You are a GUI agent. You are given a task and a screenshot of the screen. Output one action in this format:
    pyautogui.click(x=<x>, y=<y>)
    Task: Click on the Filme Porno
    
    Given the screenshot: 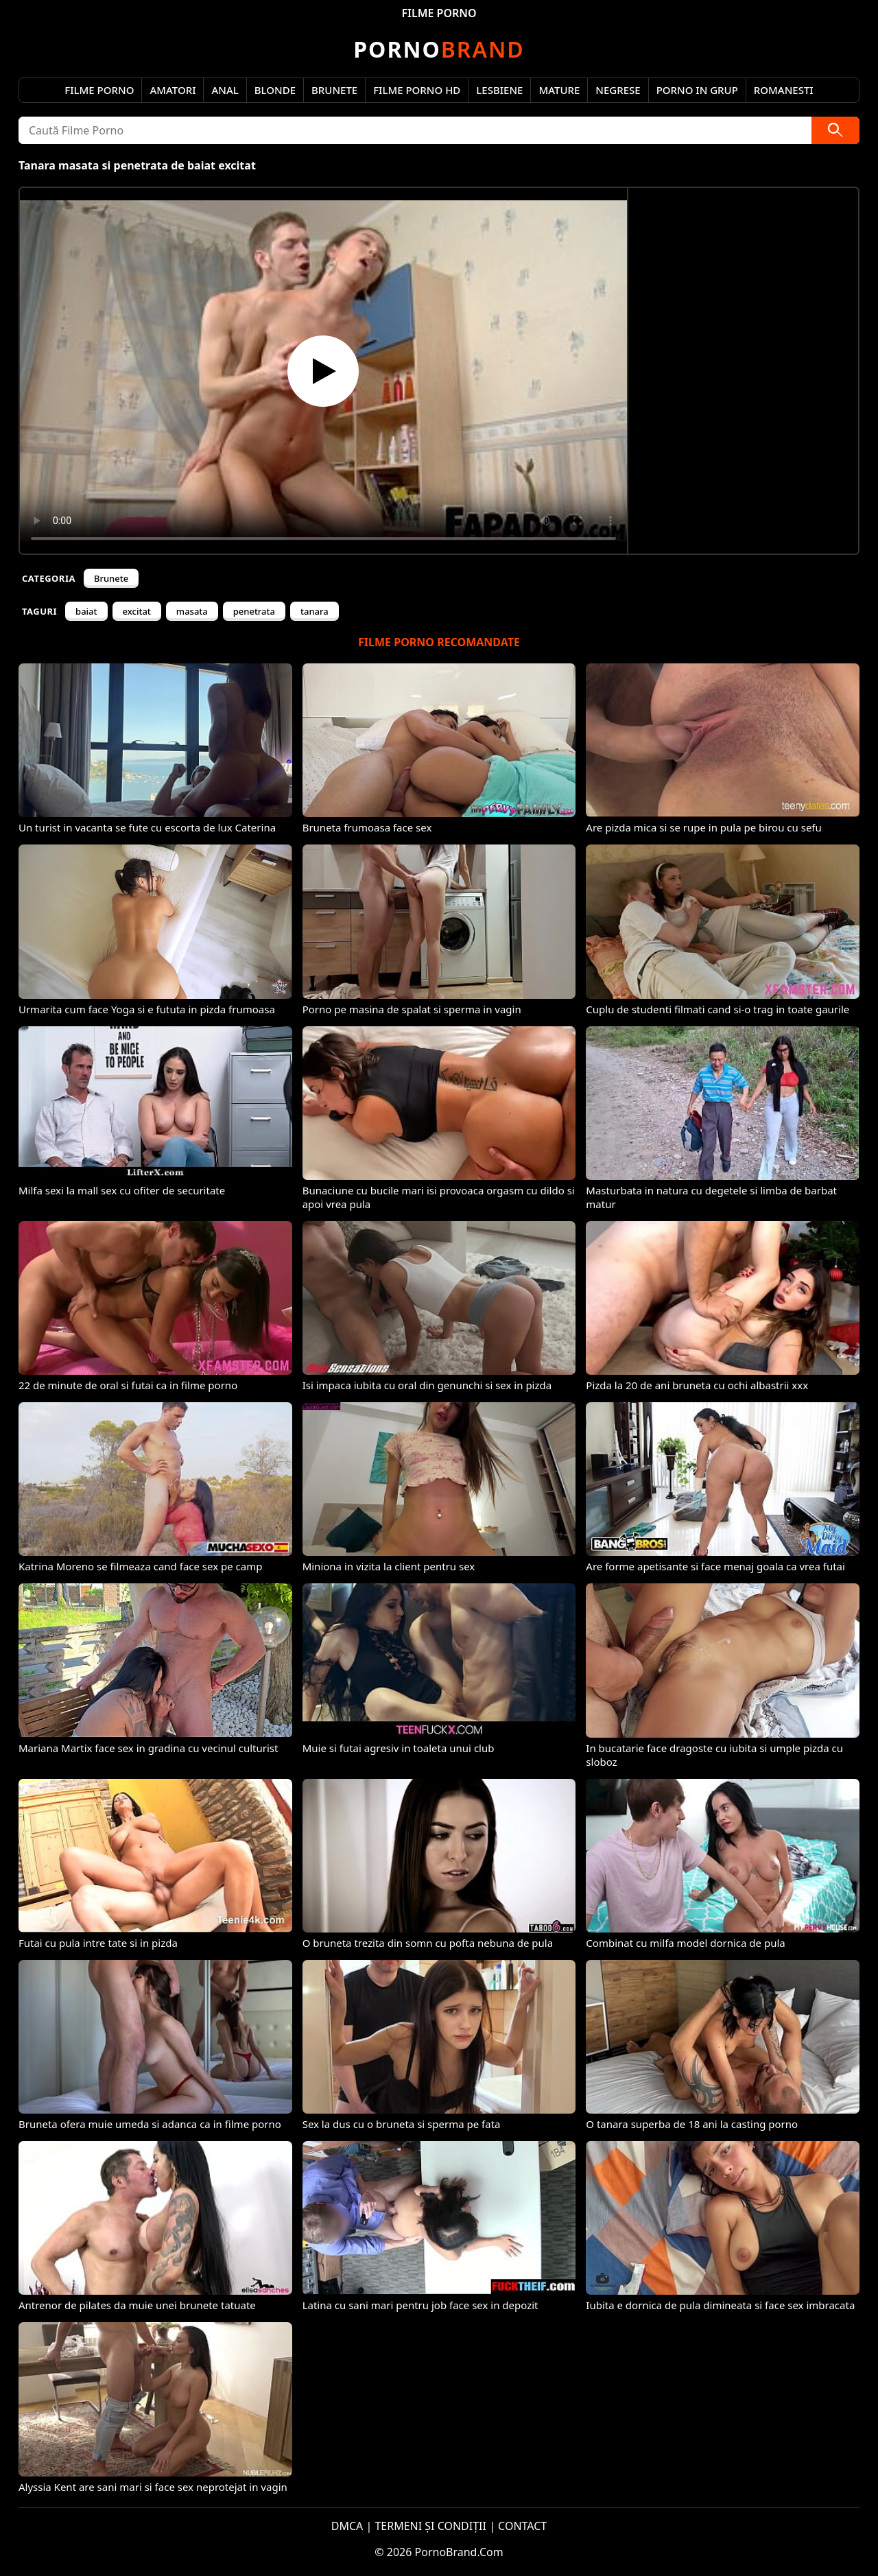 What is the action you would take?
    pyautogui.click(x=99, y=90)
    